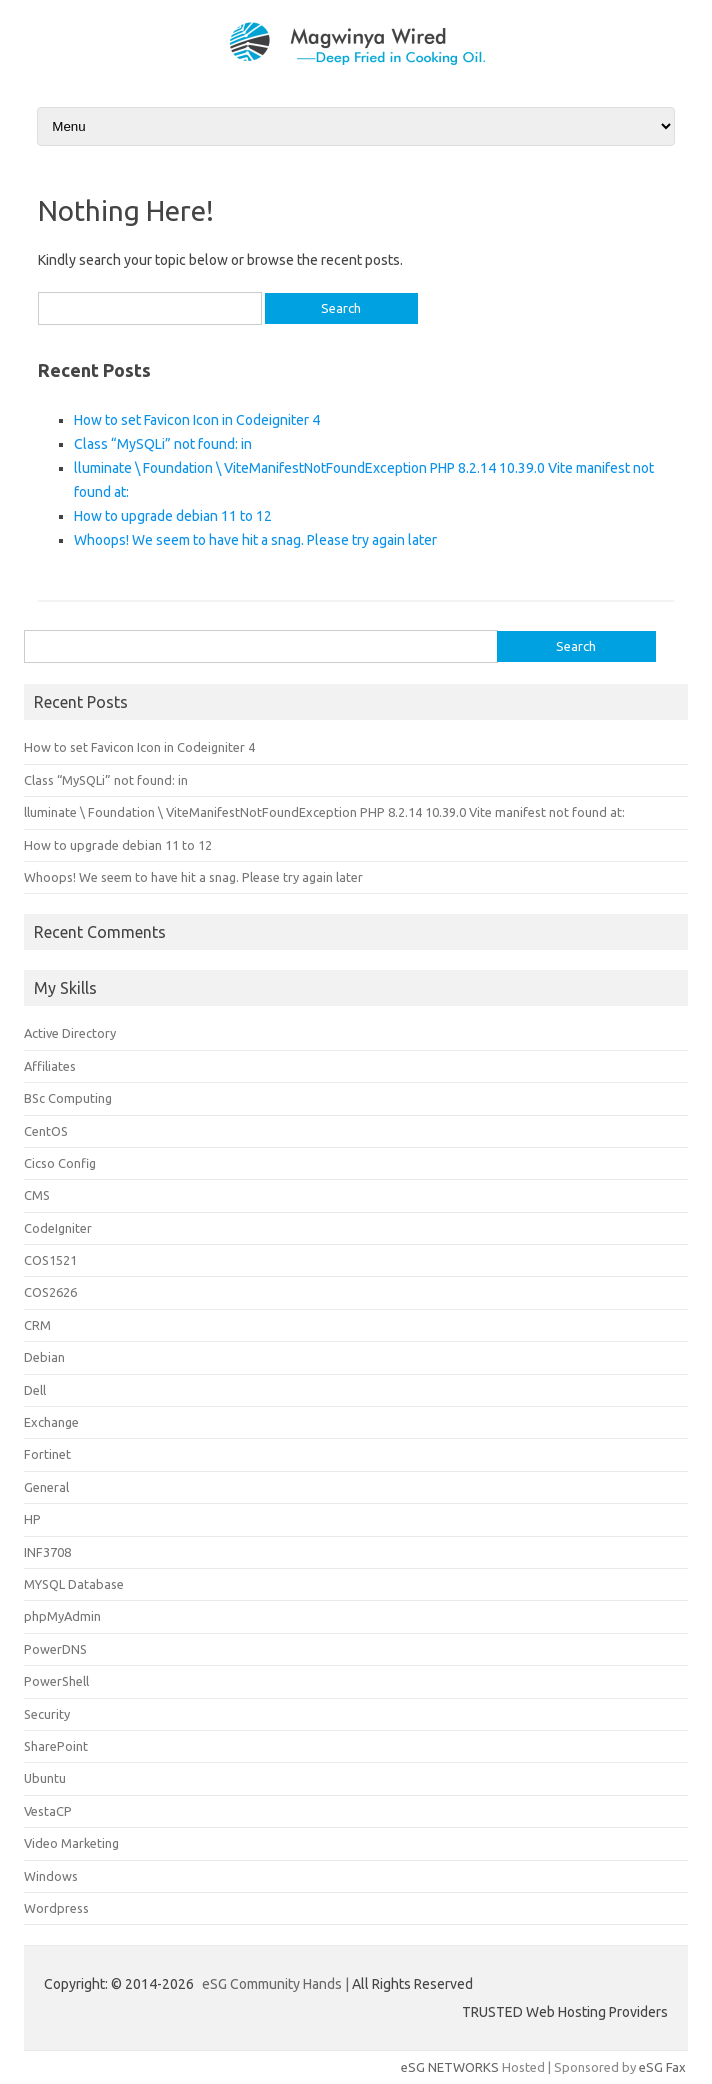 This screenshot has width=712, height=2084. I want to click on BSc Computing, so click(68, 1098).